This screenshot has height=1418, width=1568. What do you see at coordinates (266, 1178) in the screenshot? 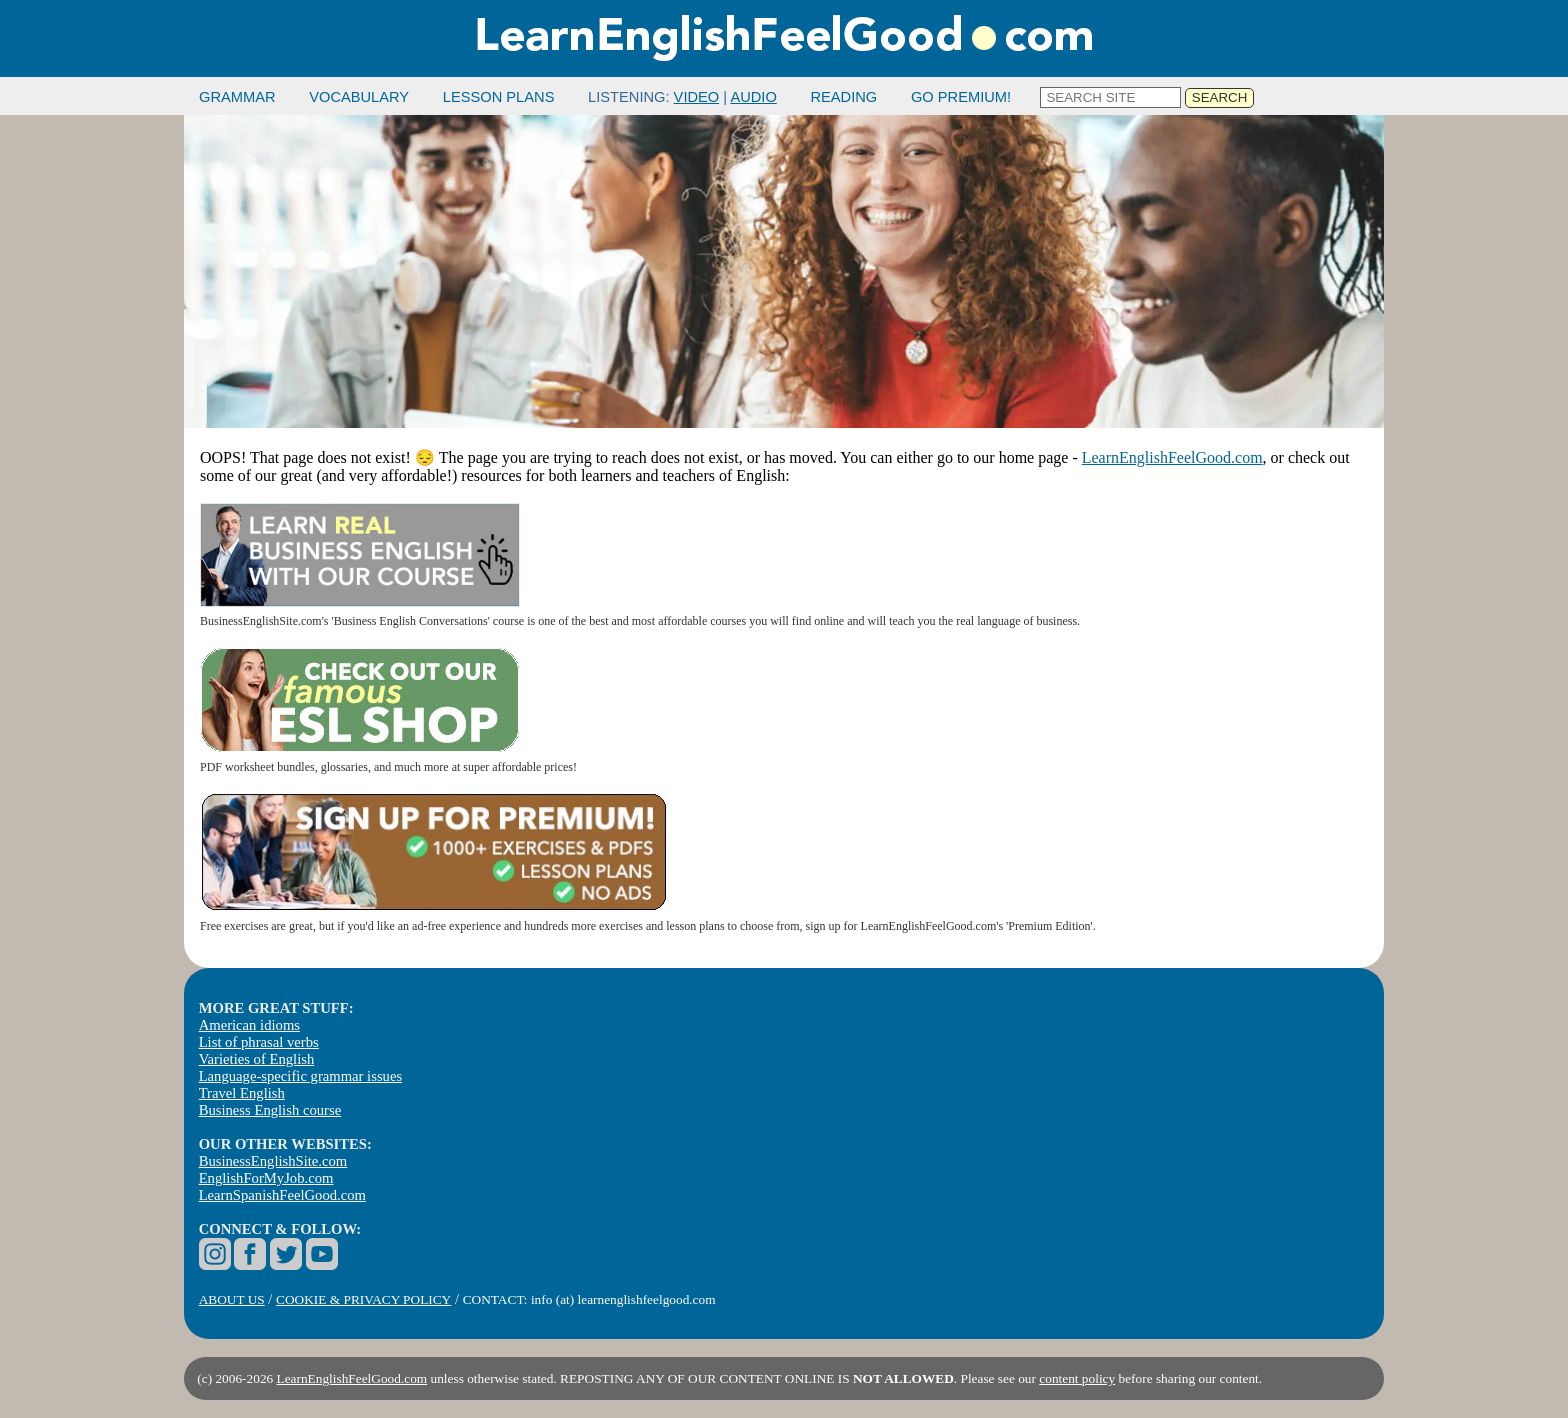
I see `EnglishForMyJob.com` at bounding box center [266, 1178].